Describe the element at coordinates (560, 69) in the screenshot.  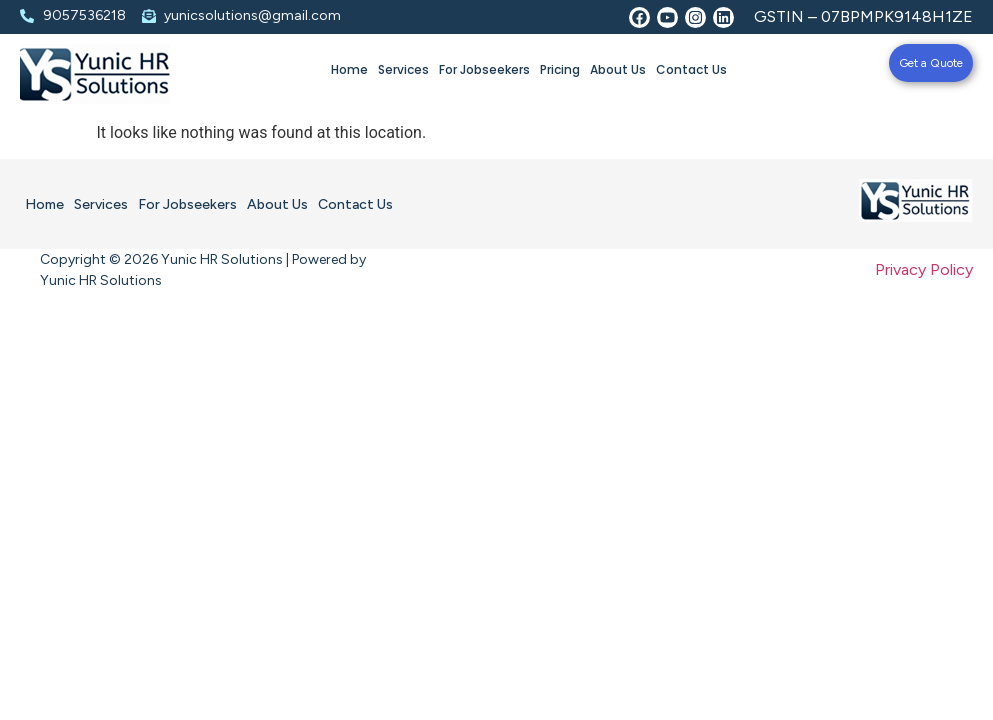
I see `Pricing` at that location.